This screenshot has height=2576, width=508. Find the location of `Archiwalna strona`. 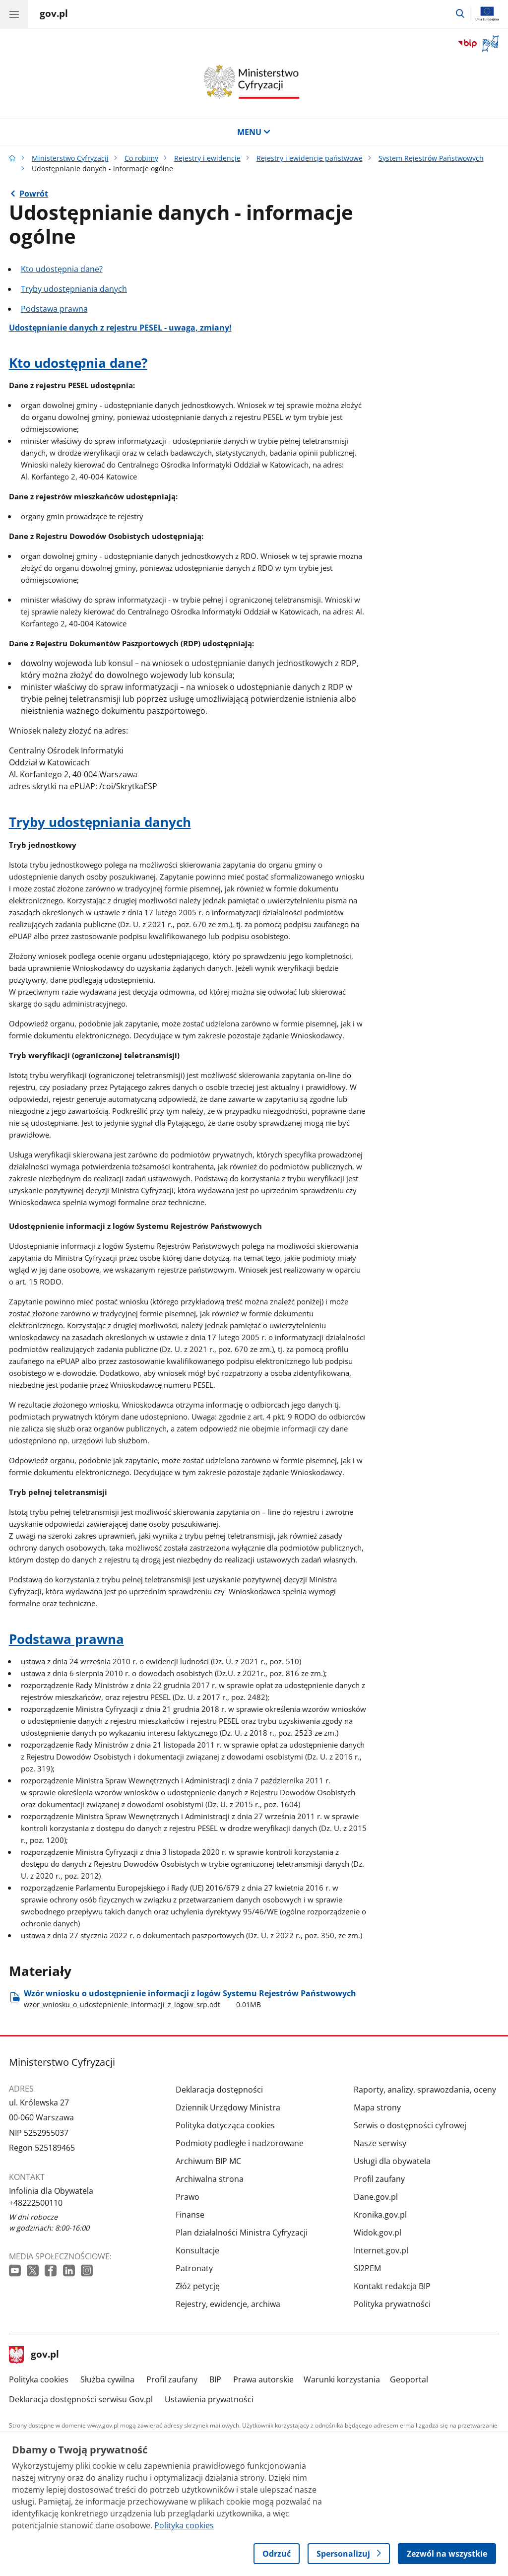

Archiwalna strona is located at coordinates (210, 2178).